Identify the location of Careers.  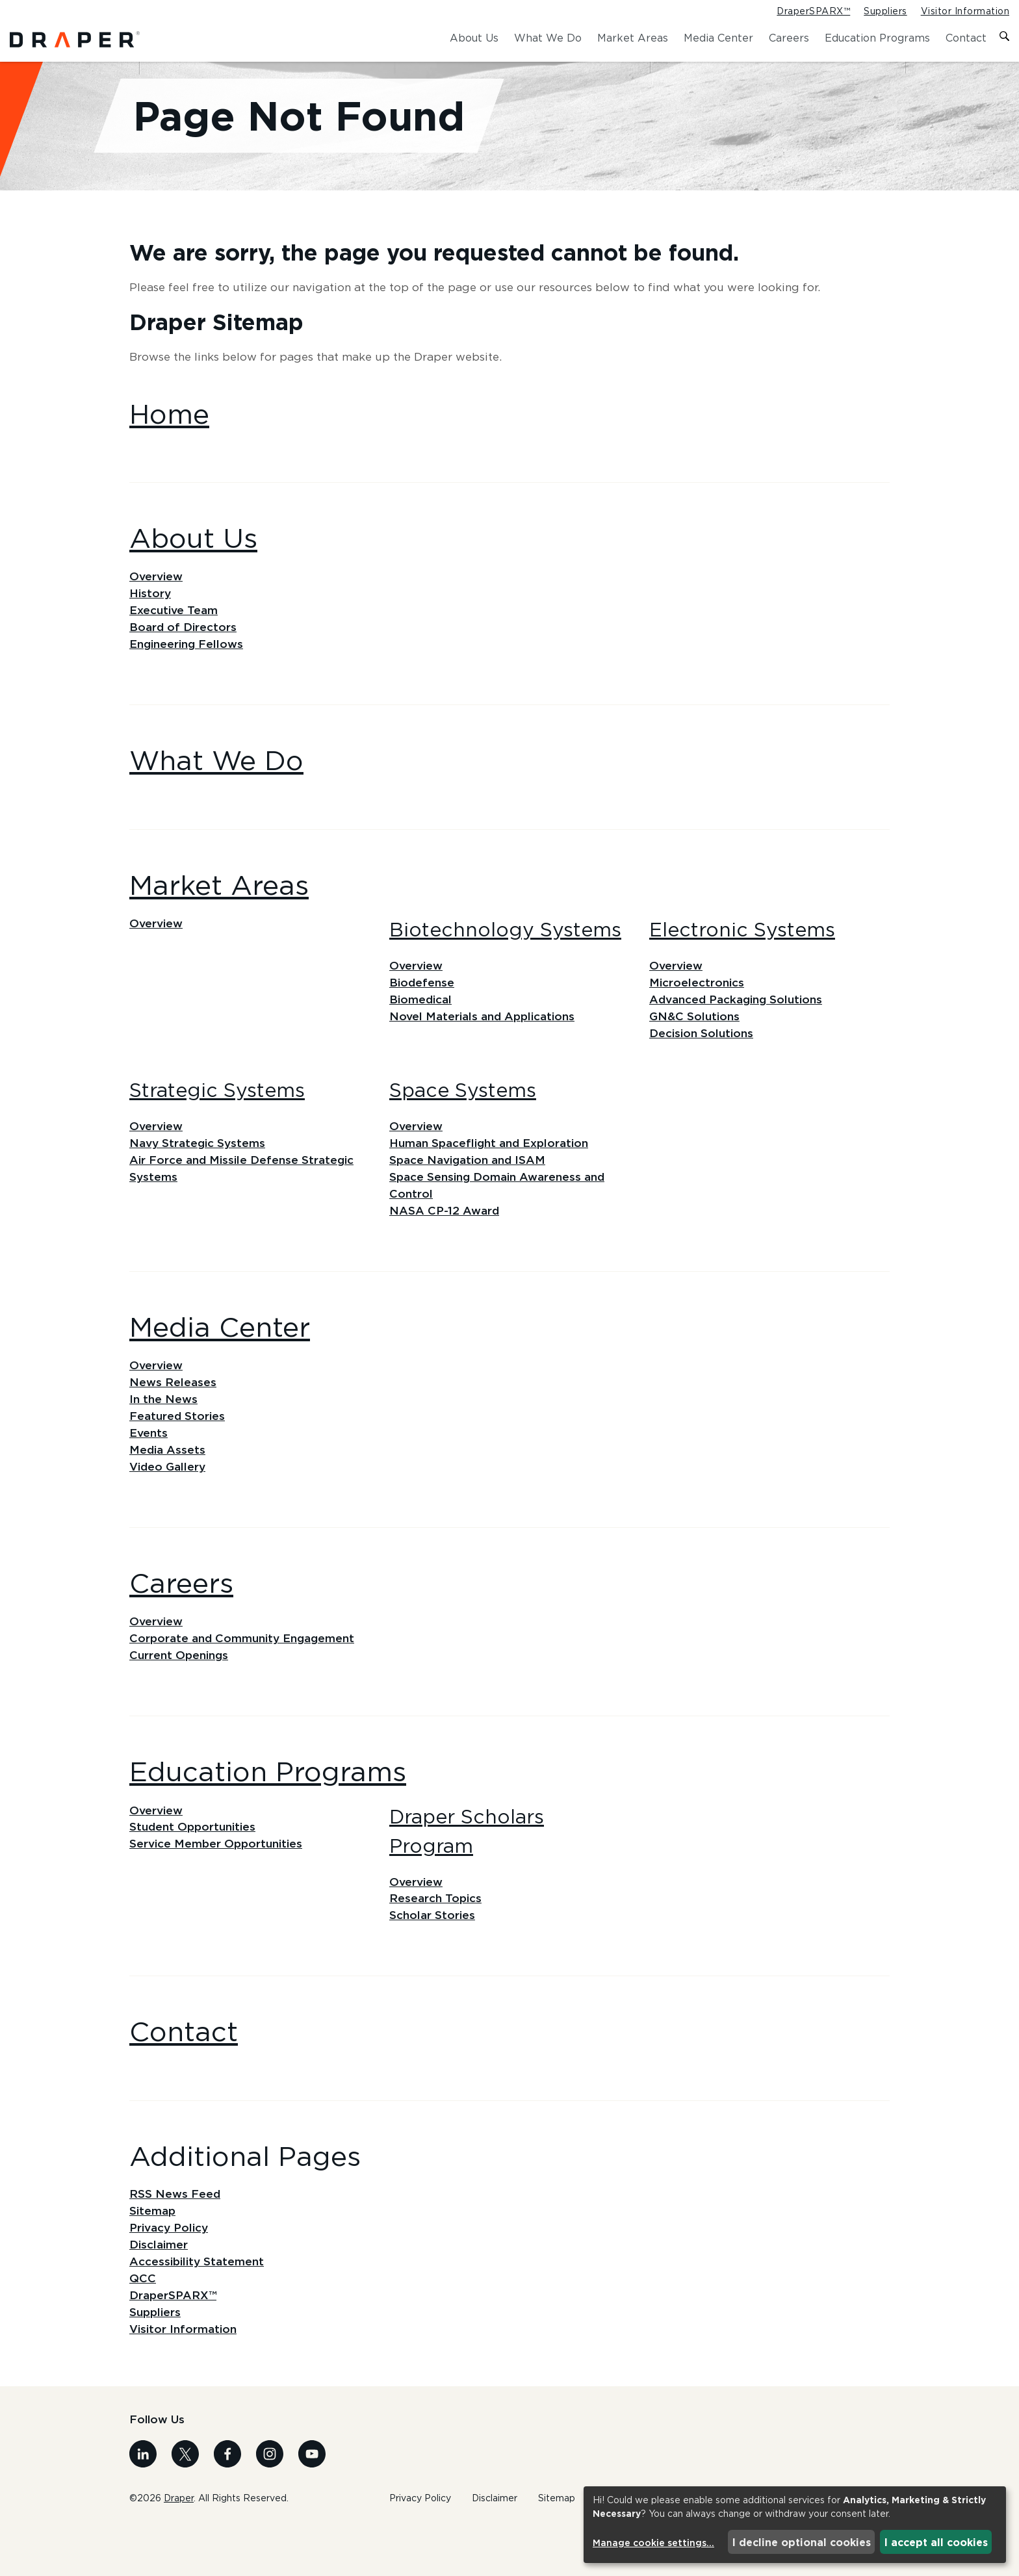
(789, 38).